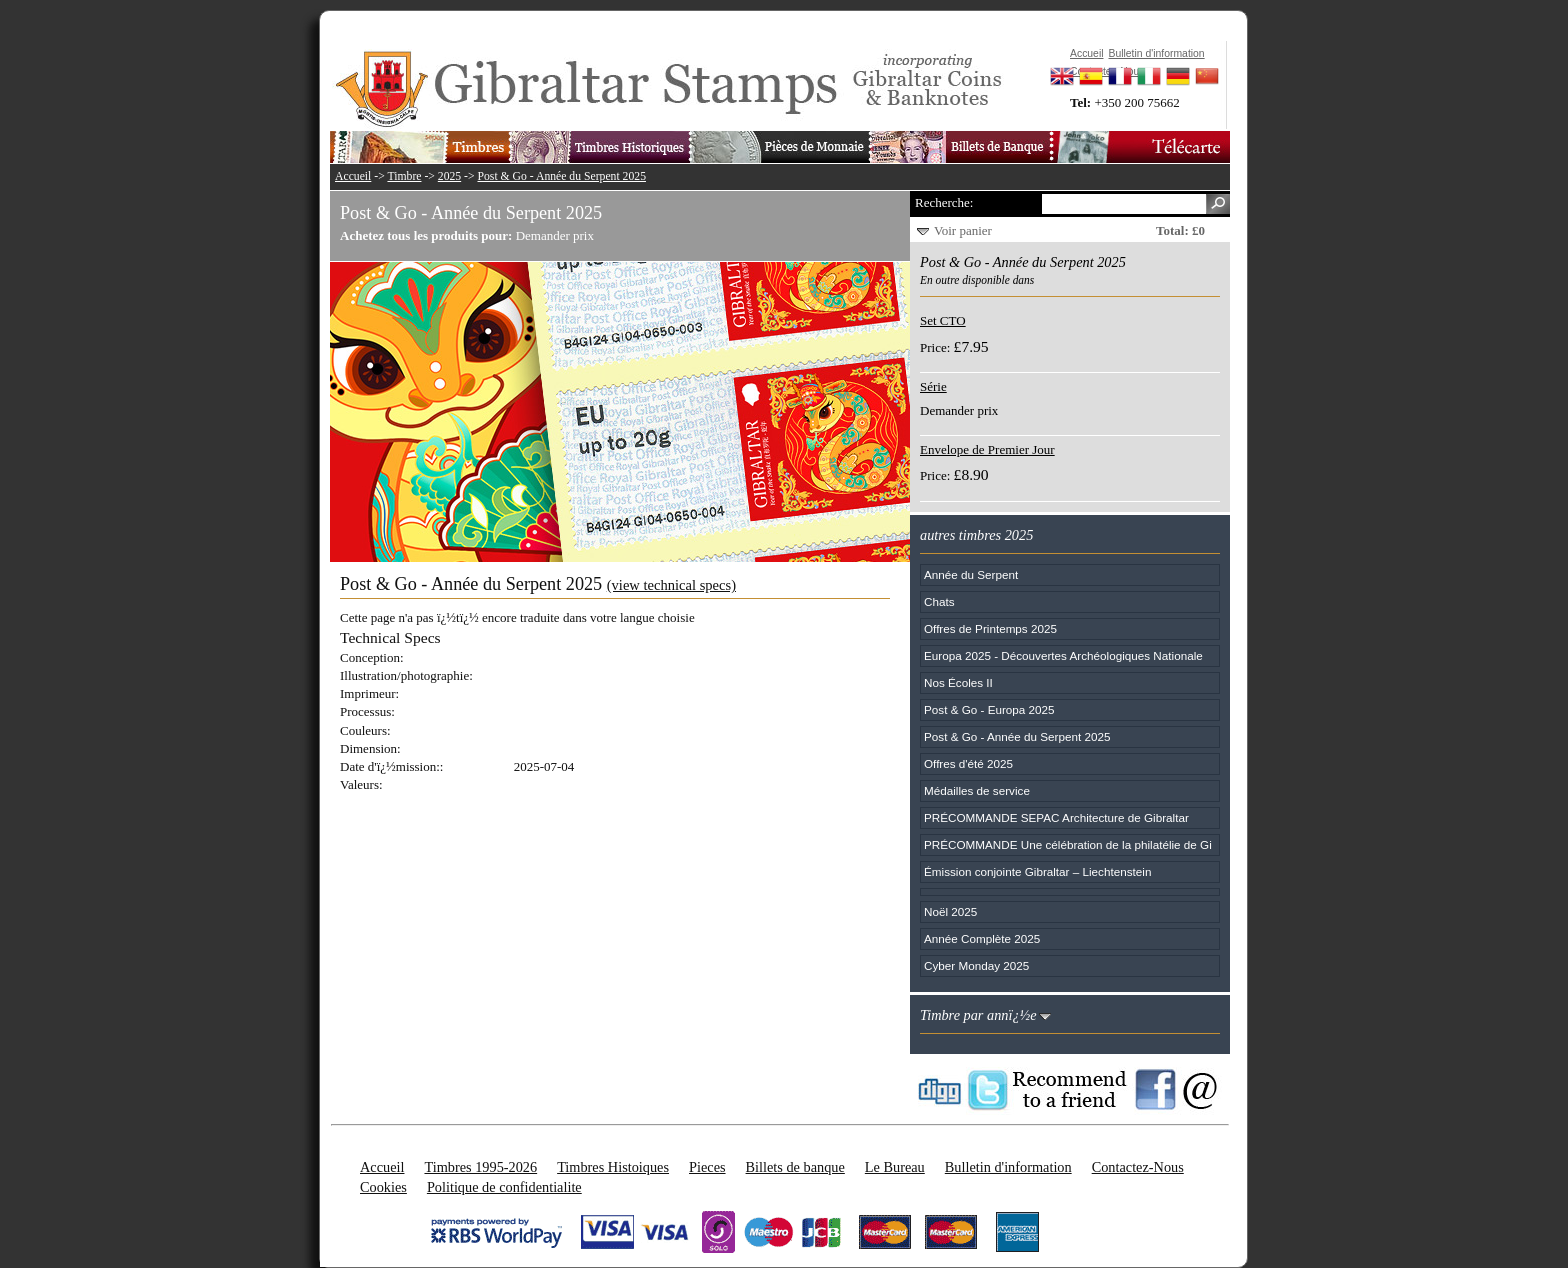 The height and width of the screenshot is (1268, 1568). Describe the element at coordinates (976, 965) in the screenshot. I see `Cyber Monday 2025` at that location.